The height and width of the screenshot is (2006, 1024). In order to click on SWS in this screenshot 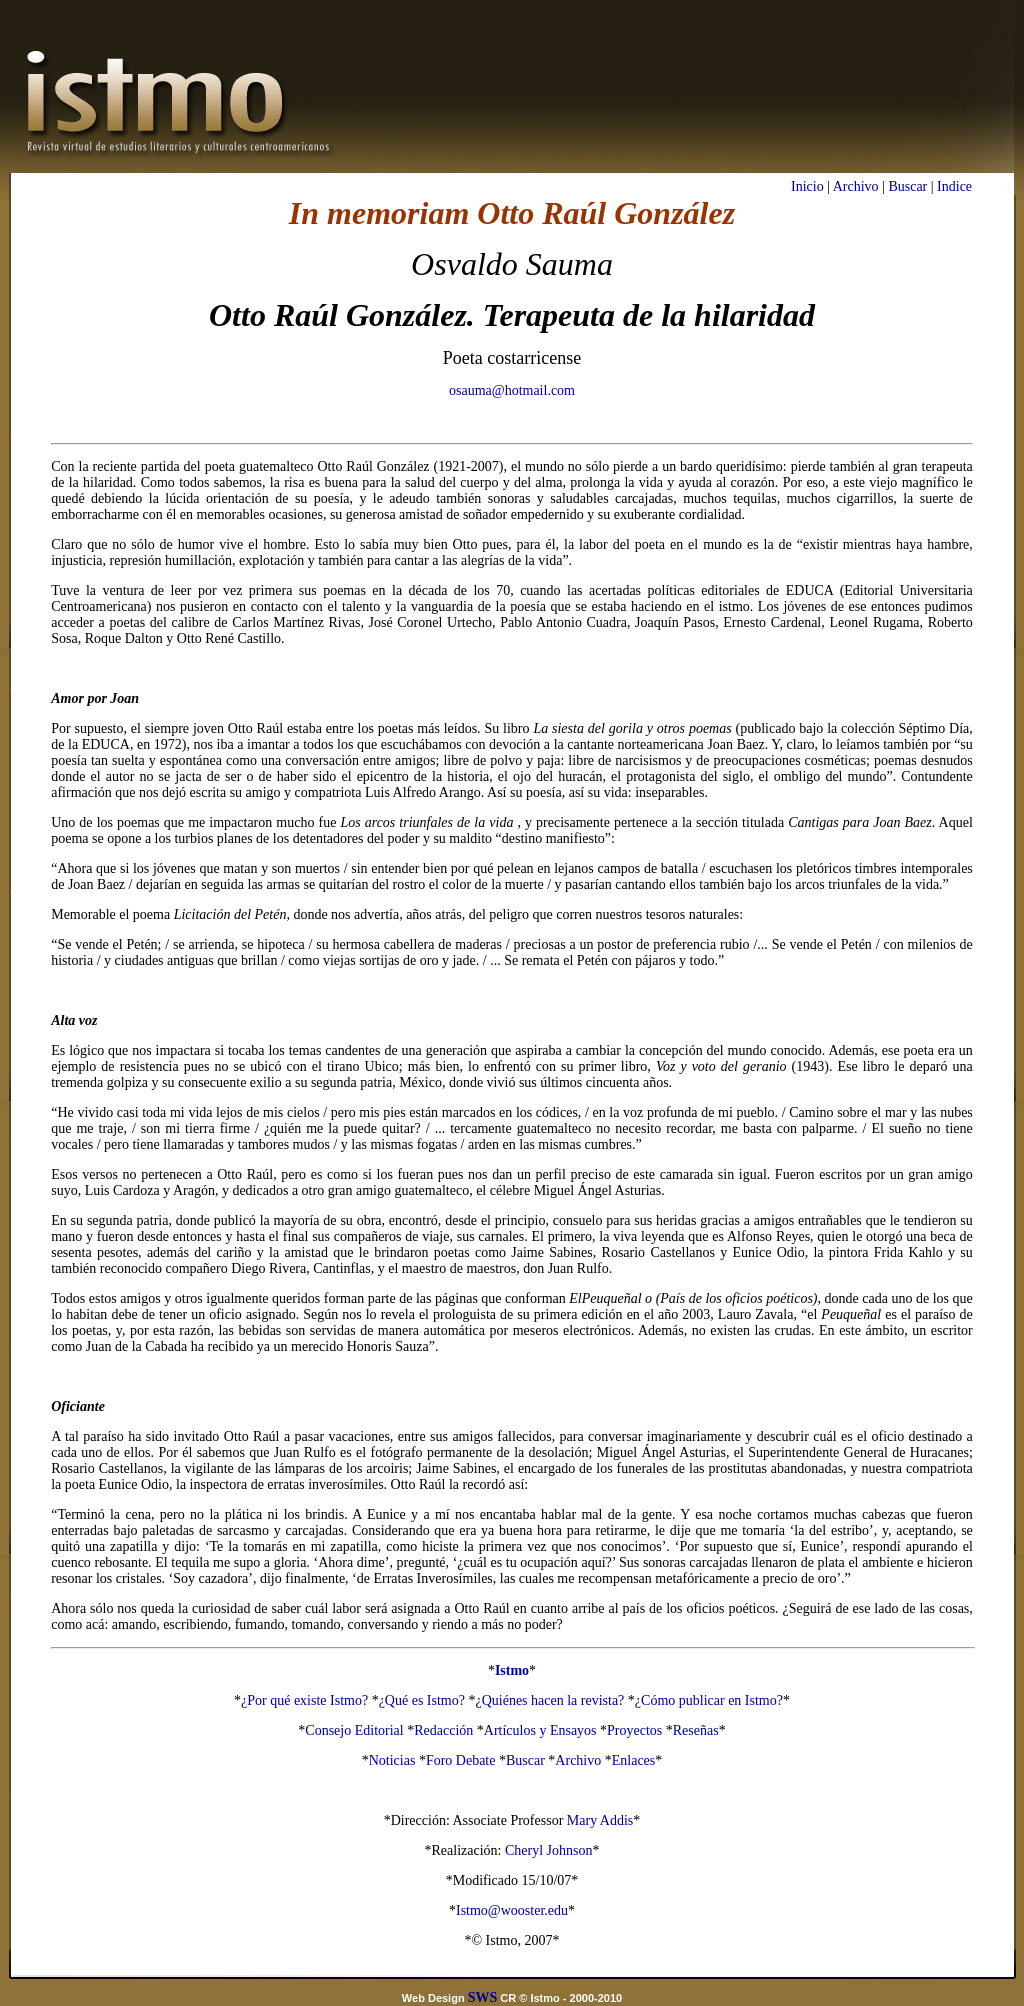, I will do `click(483, 1997)`.